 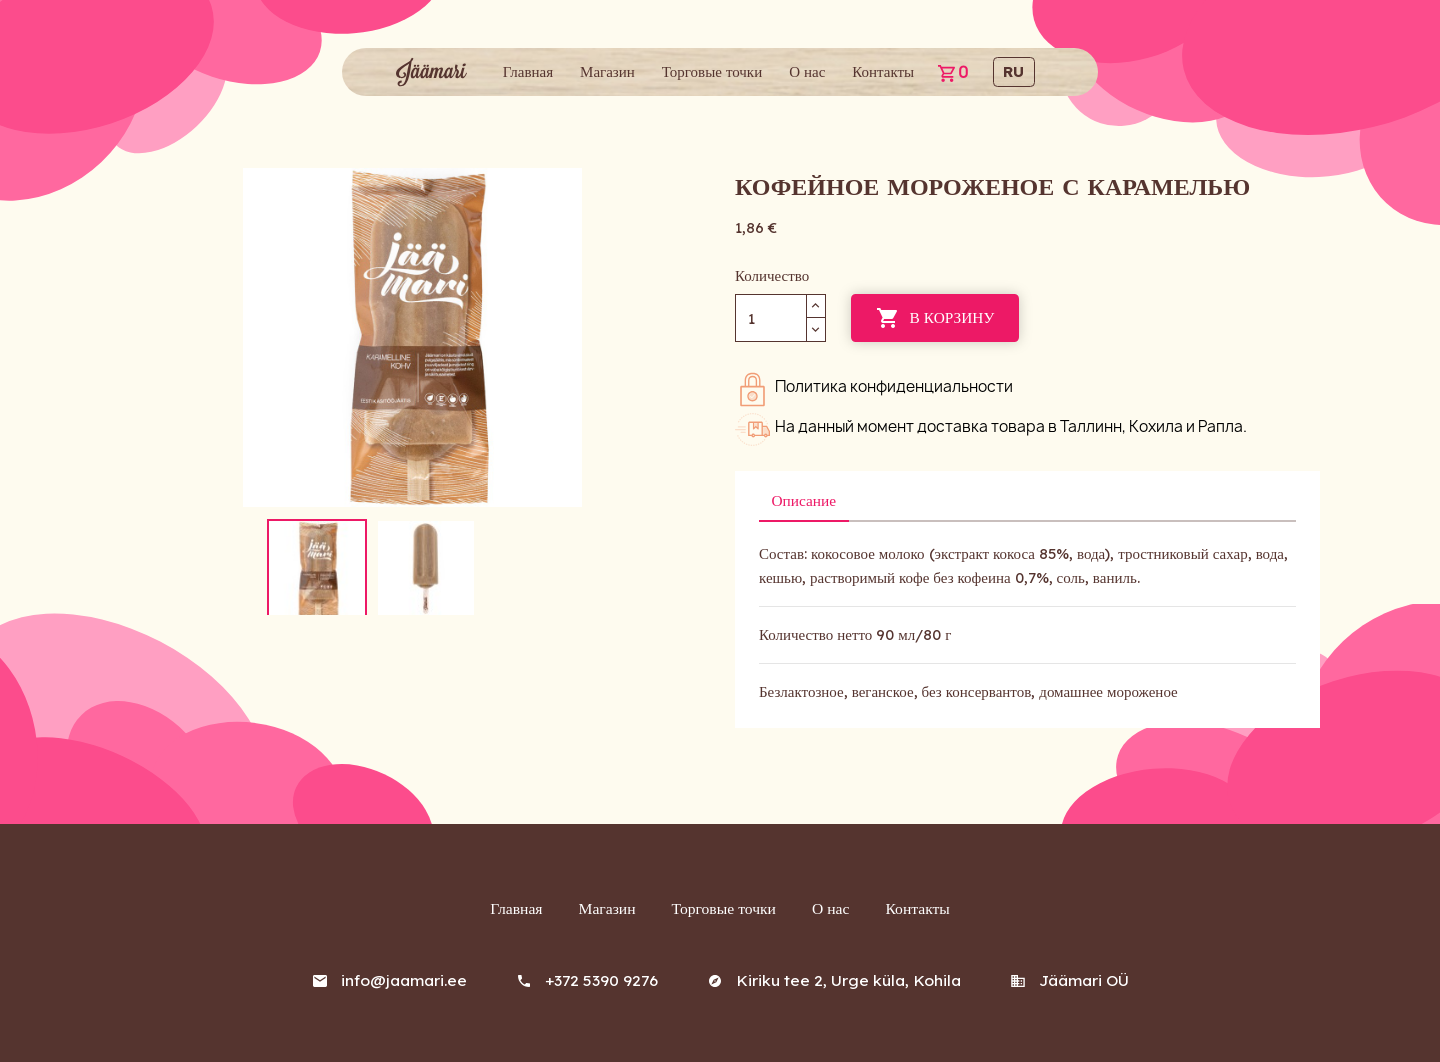 What do you see at coordinates (607, 71) in the screenshot?
I see `Магазин` at bounding box center [607, 71].